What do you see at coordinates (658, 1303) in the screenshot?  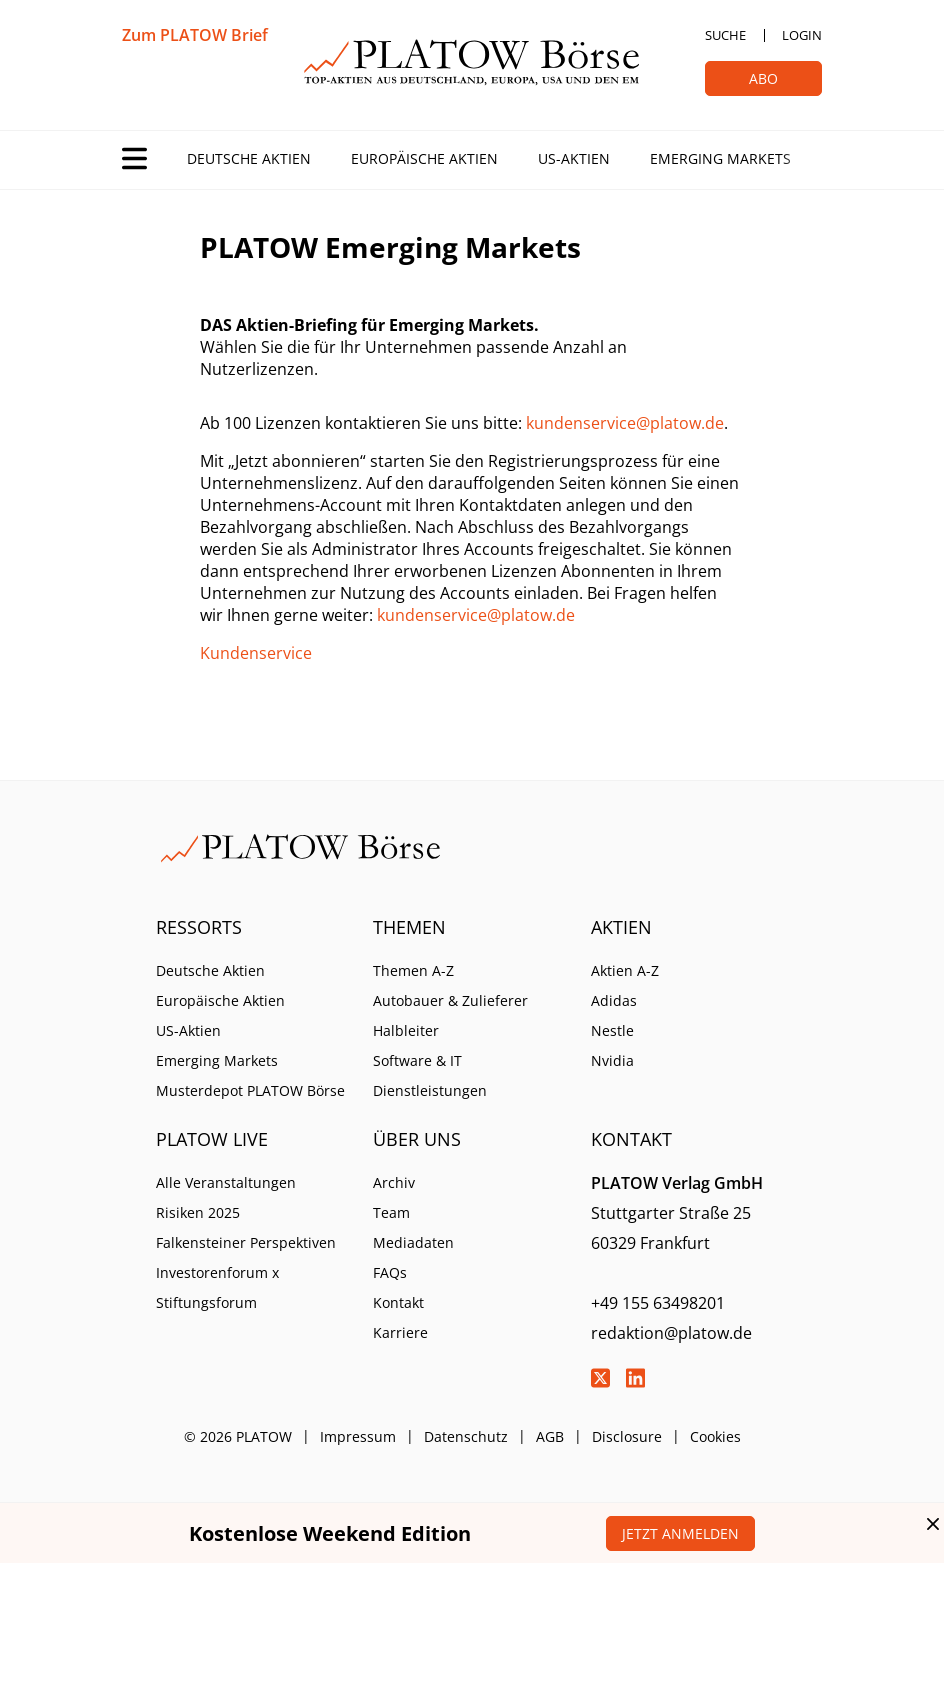 I see `+49 155 63498201` at bounding box center [658, 1303].